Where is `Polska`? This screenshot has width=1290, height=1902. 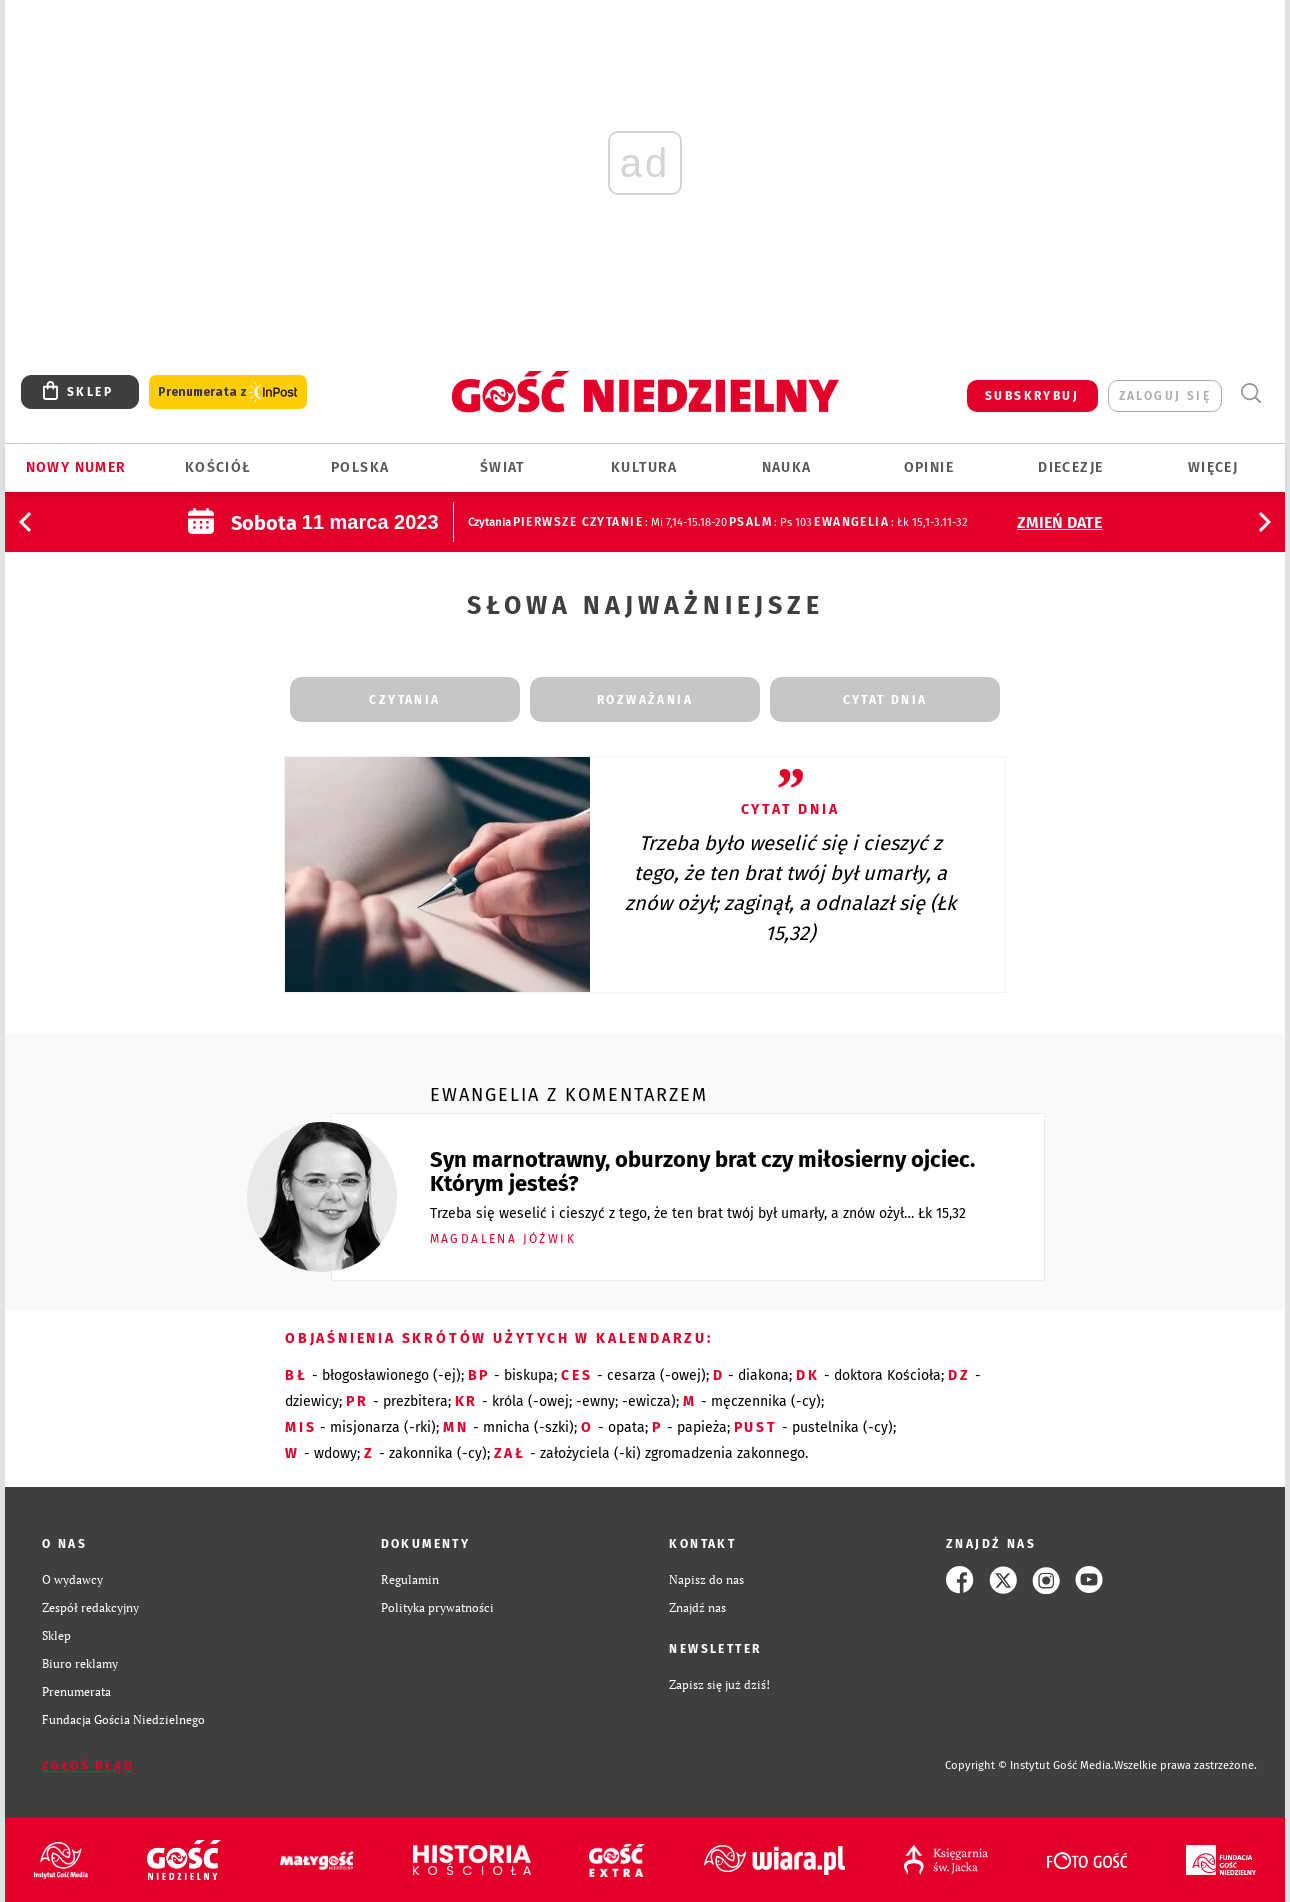 Polska is located at coordinates (360, 467).